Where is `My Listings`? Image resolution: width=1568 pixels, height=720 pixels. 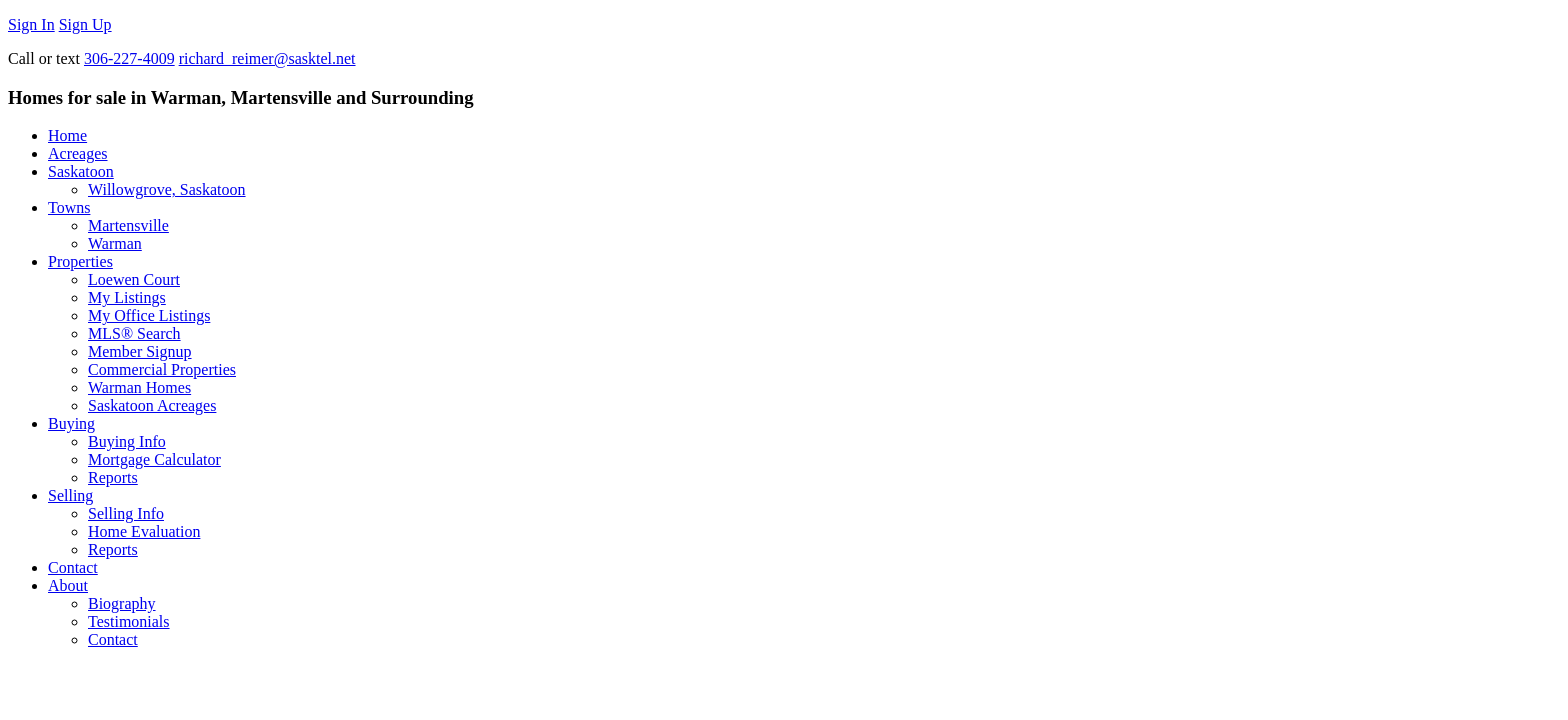
My Listings is located at coordinates (127, 297).